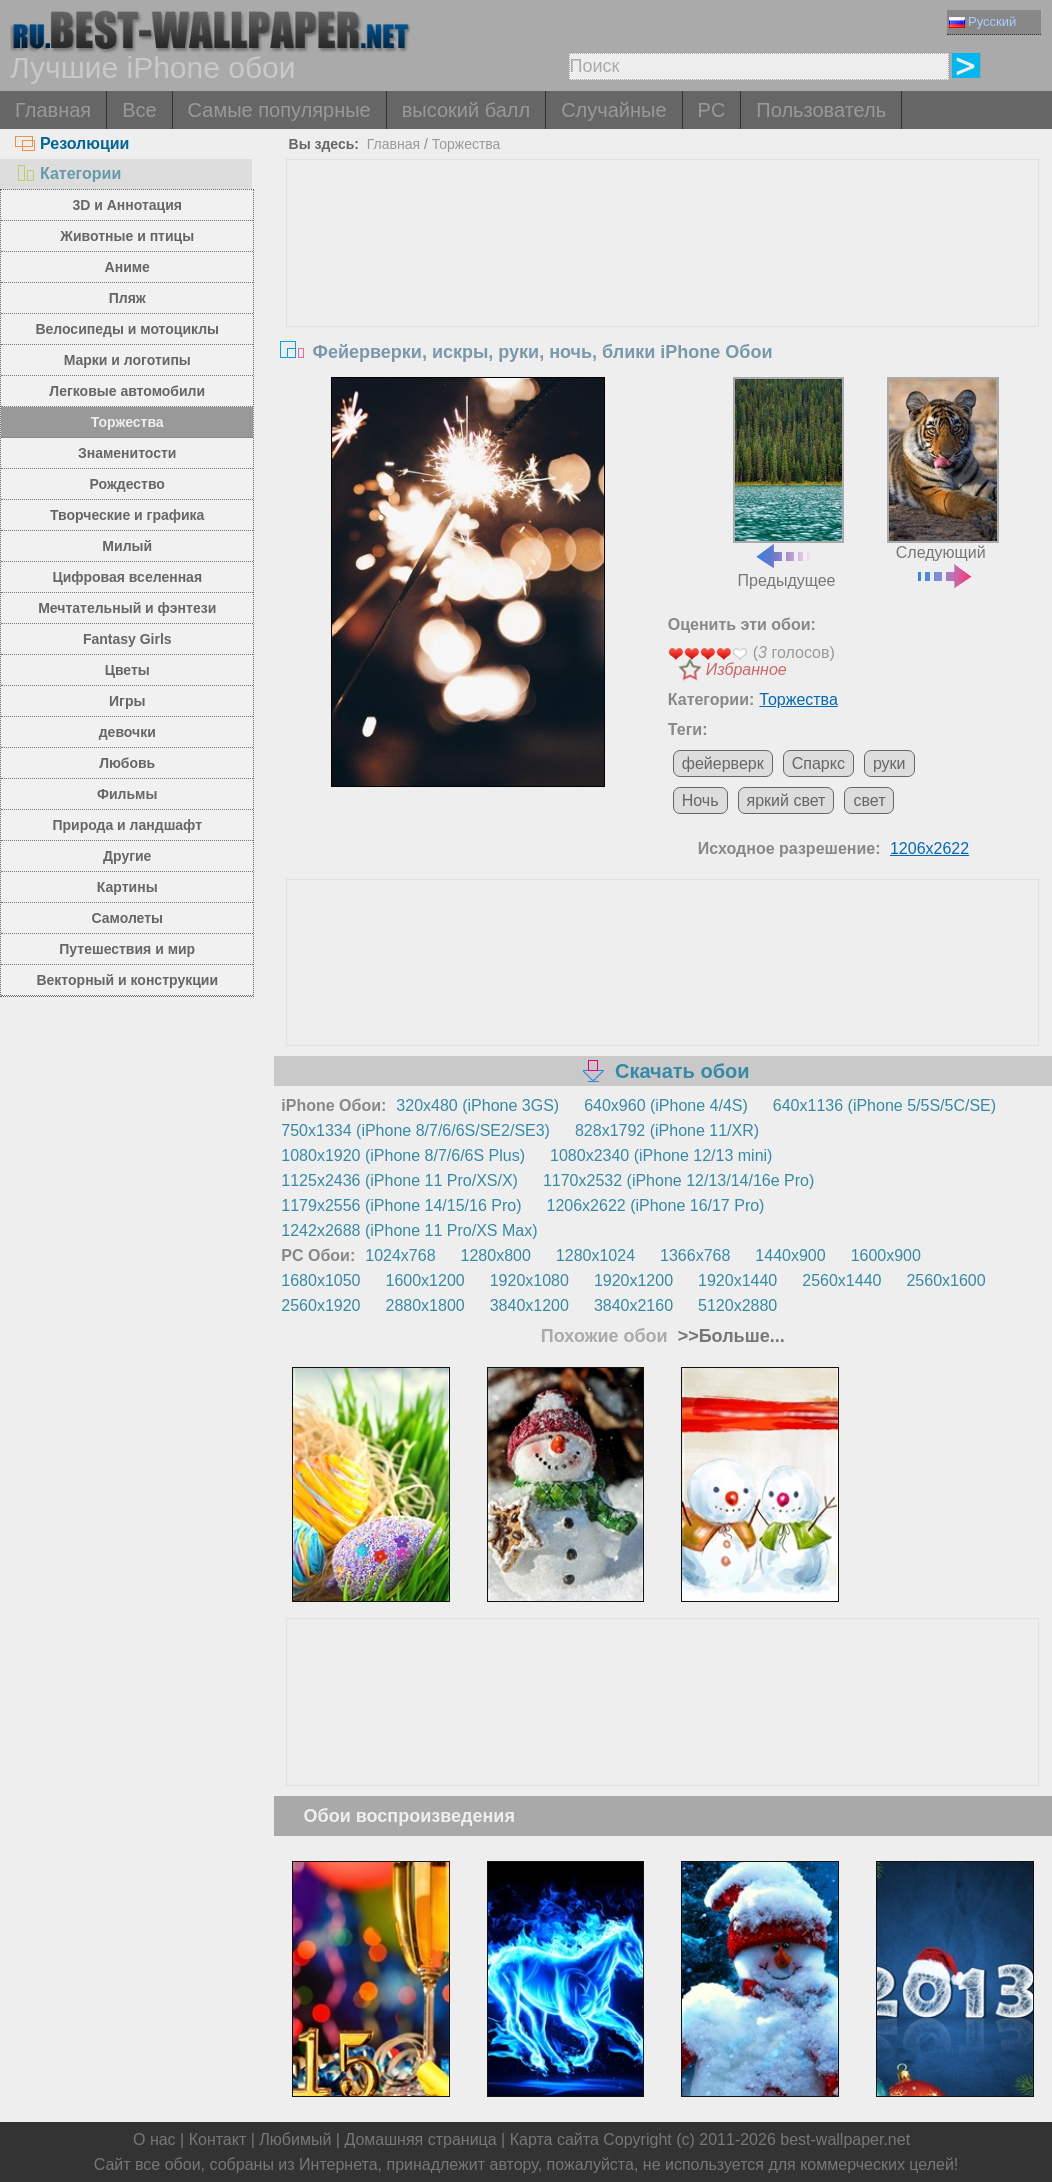  What do you see at coordinates (886, 1255) in the screenshot?
I see `1600x900` at bounding box center [886, 1255].